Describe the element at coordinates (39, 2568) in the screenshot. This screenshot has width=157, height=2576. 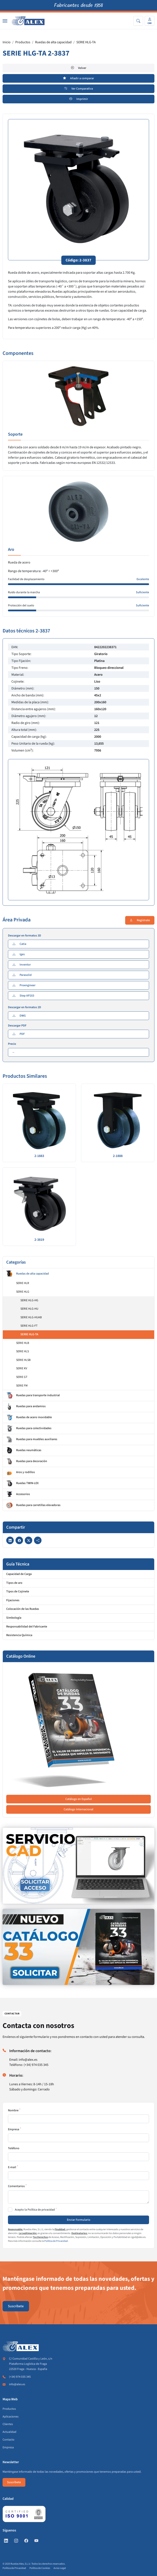
I see `Política de Cookies` at that location.